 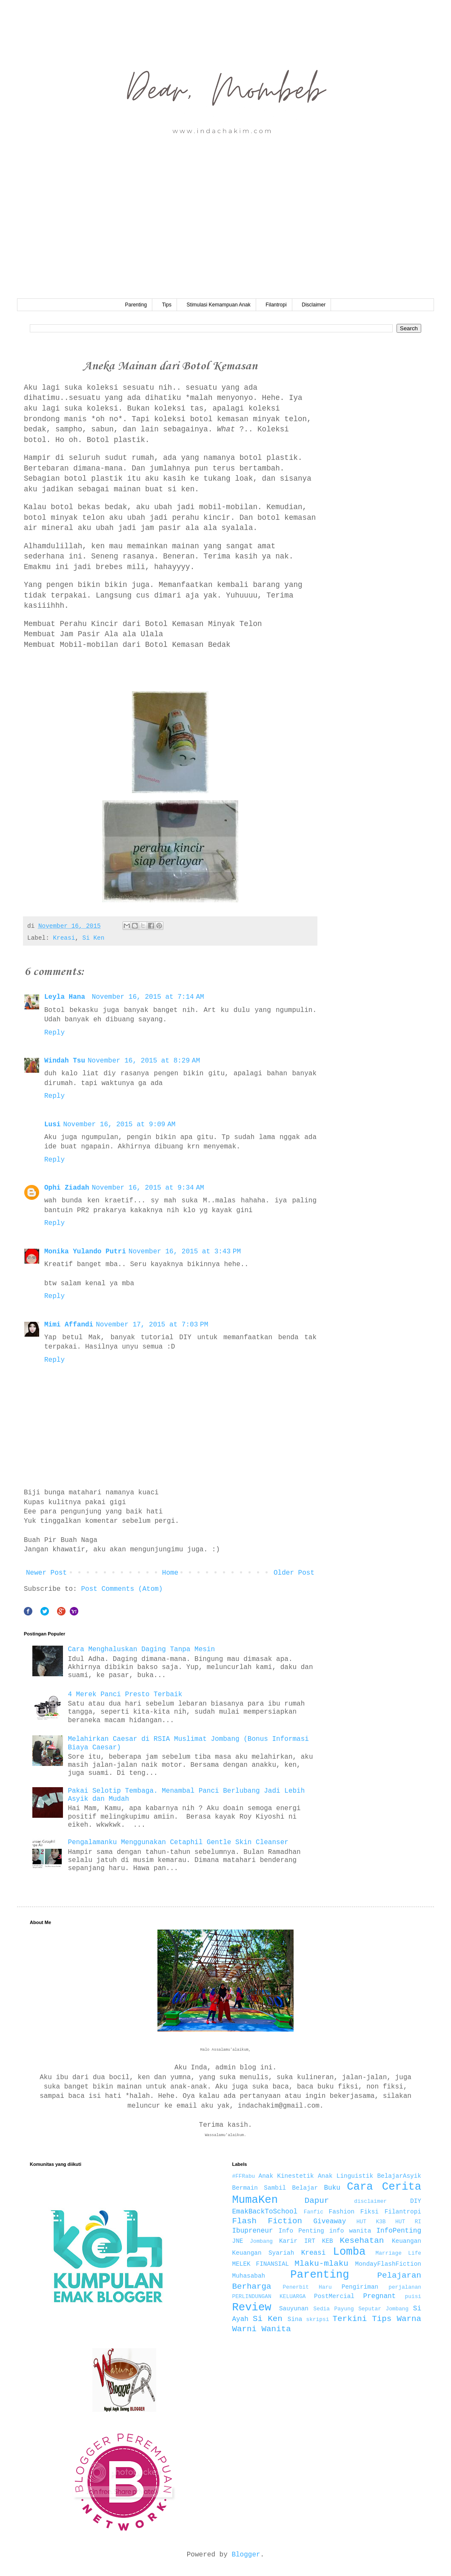 I want to click on Windah Tsu, so click(x=64, y=1061).